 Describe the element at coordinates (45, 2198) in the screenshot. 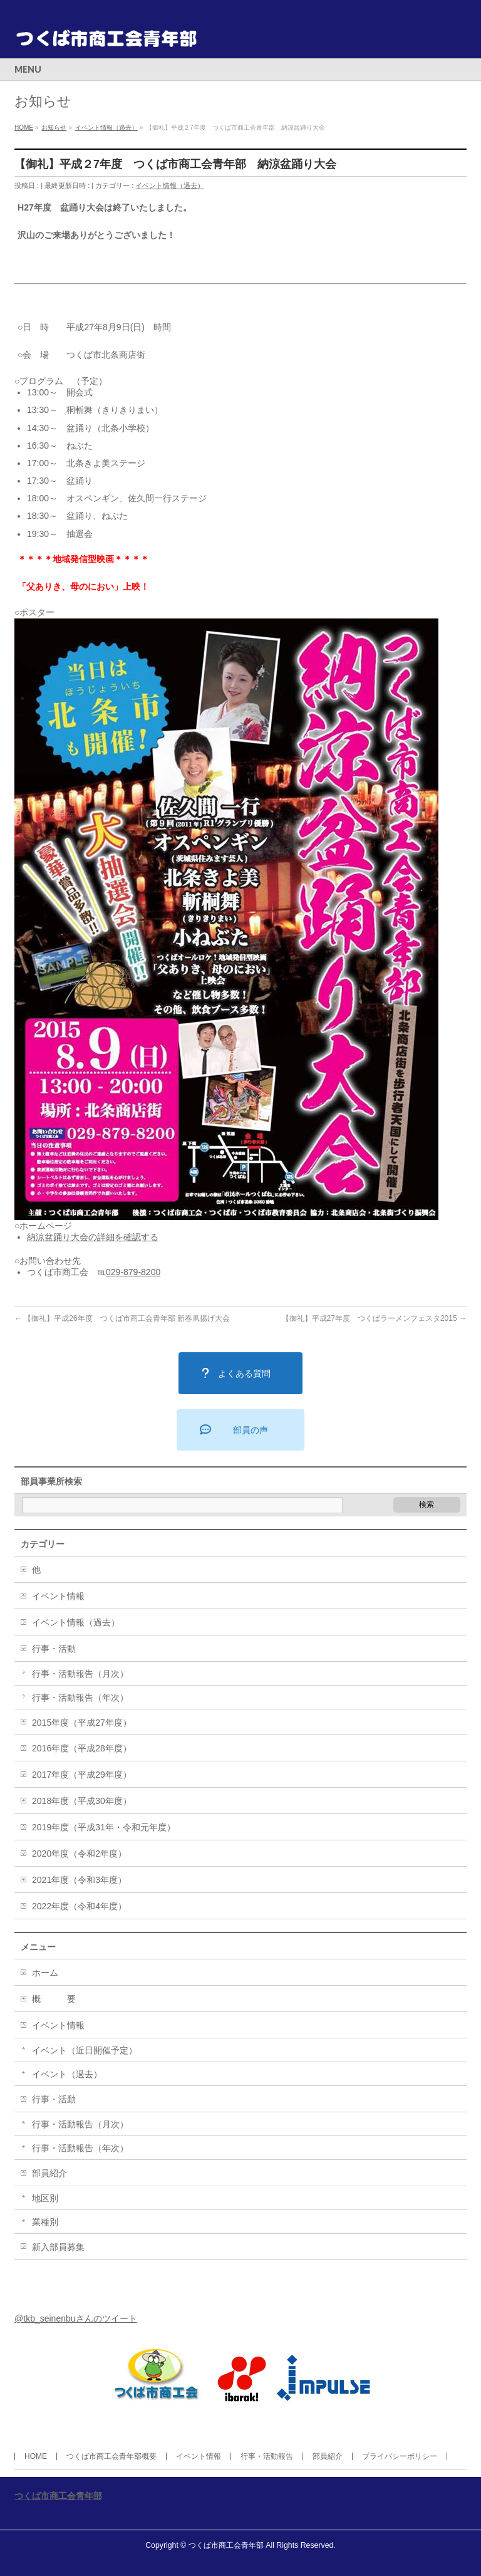

I see `地区別` at that location.